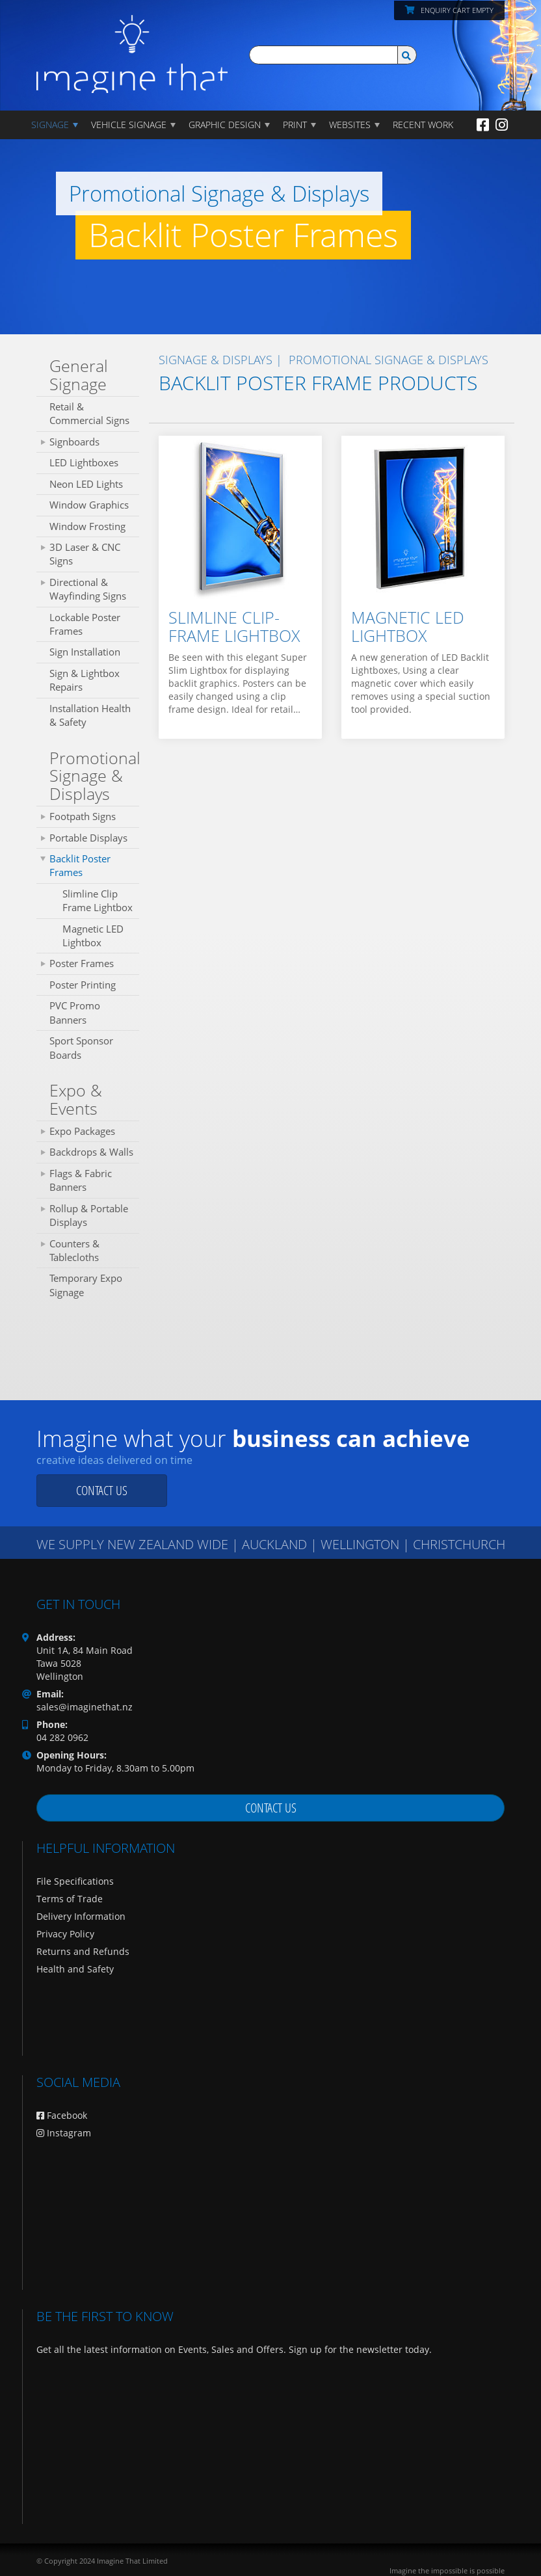 This screenshot has width=541, height=2576. Describe the element at coordinates (215, 359) in the screenshot. I see `SIGNAGE & DISPLAYS` at that location.